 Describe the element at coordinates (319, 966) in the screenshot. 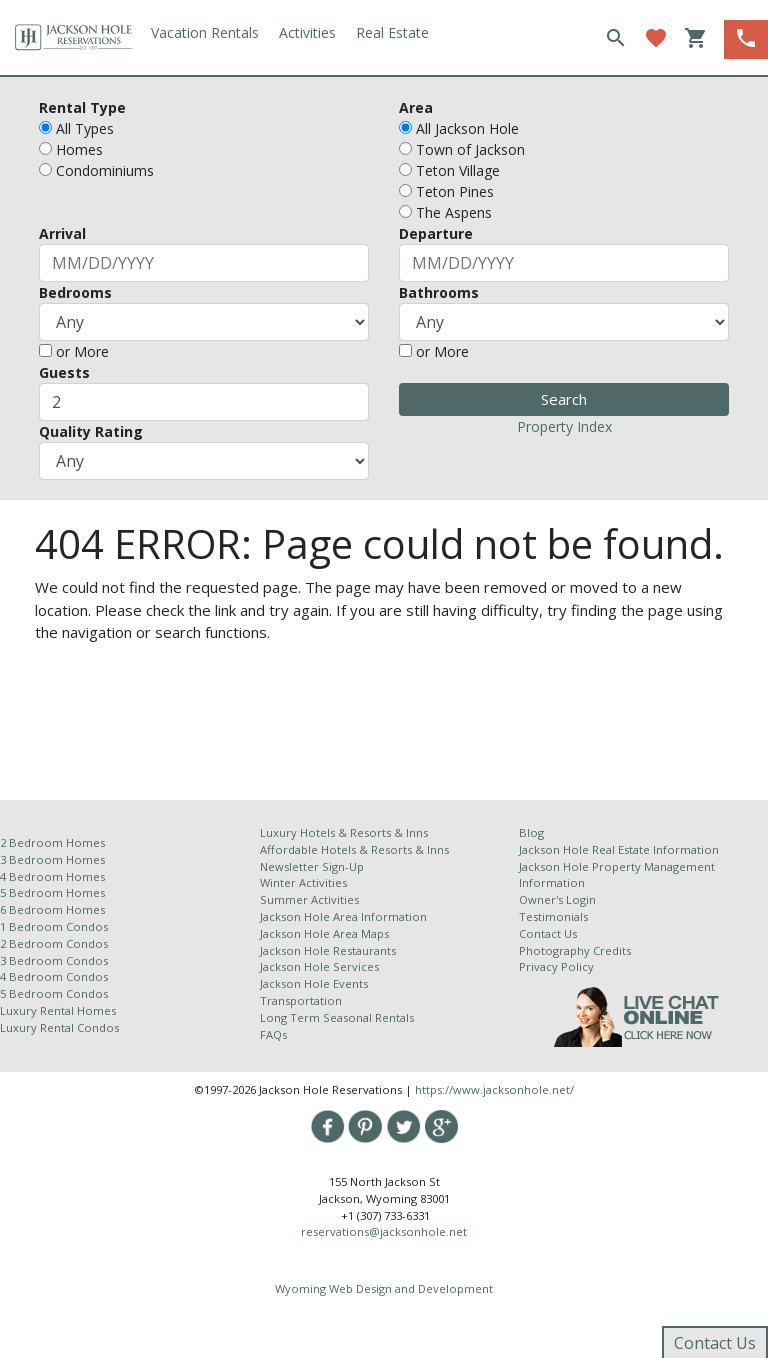

I see `Jackson Hole Services` at that location.